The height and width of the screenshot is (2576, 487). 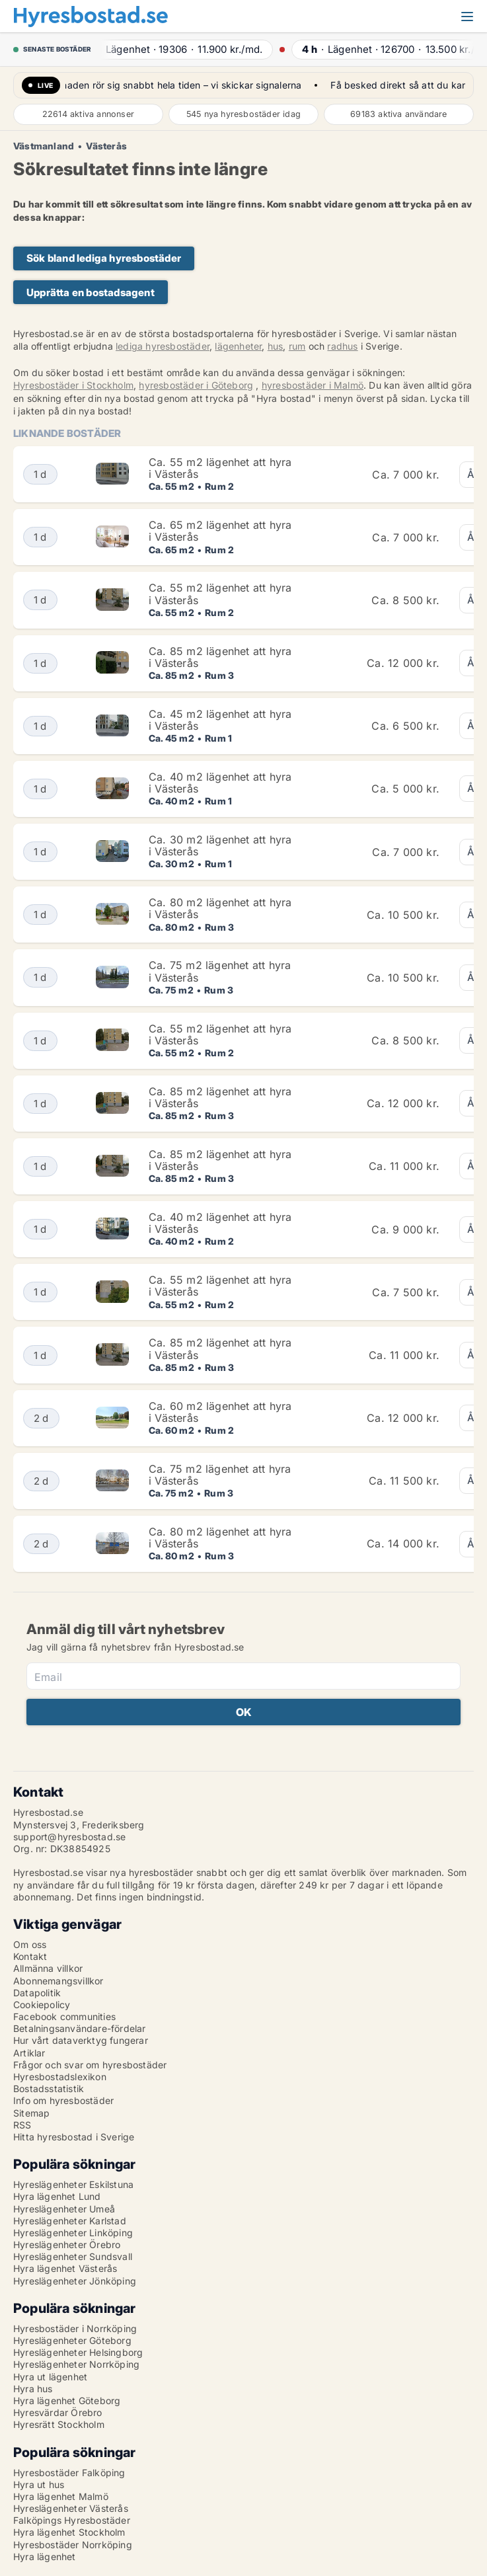 What do you see at coordinates (38, 2484) in the screenshot?
I see `Hyra ut hus` at bounding box center [38, 2484].